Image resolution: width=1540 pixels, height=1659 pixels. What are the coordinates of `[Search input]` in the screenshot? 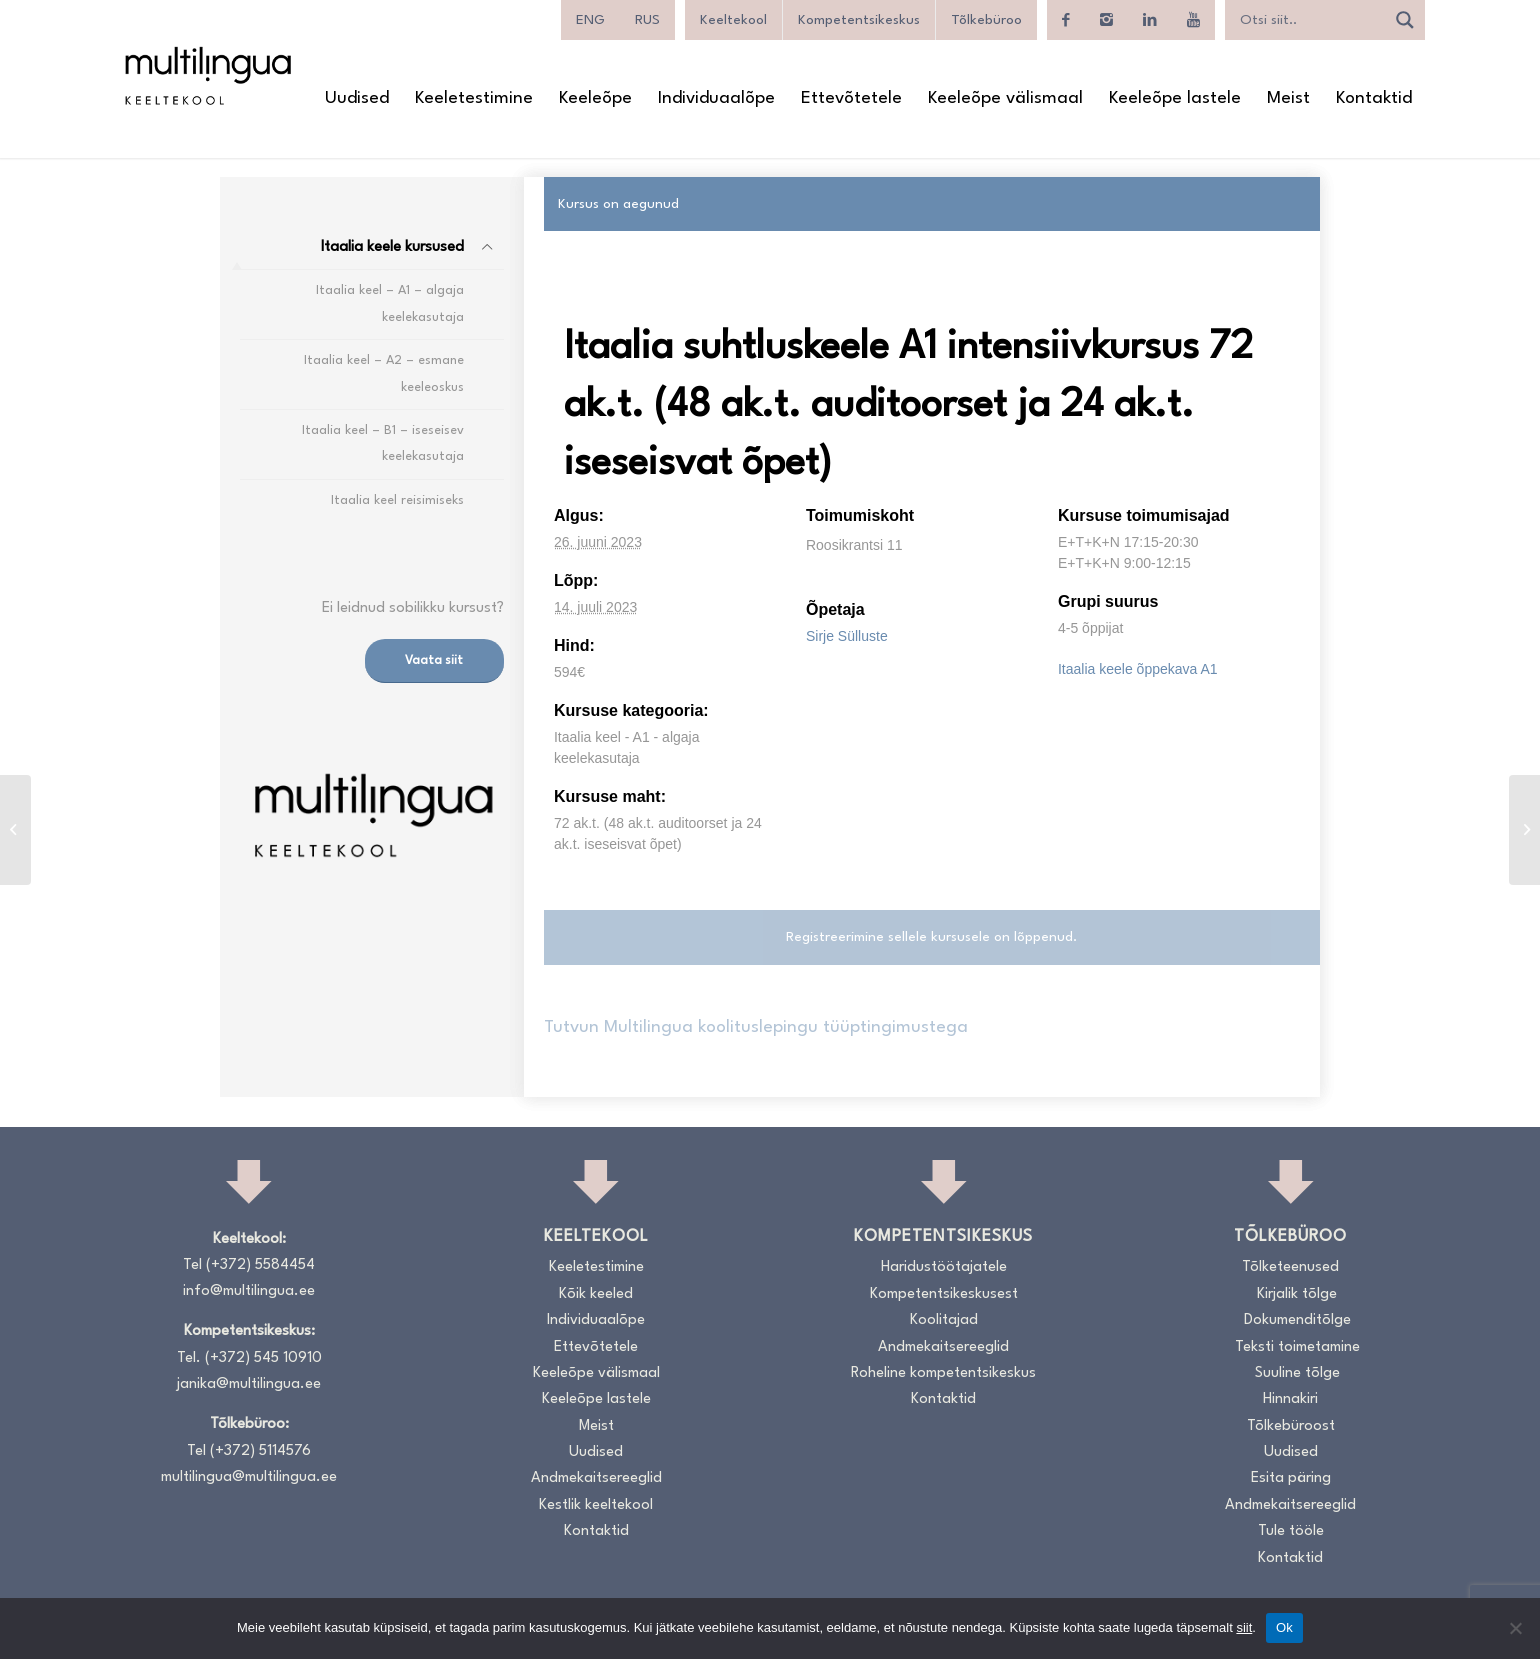 It's located at (1310, 20).